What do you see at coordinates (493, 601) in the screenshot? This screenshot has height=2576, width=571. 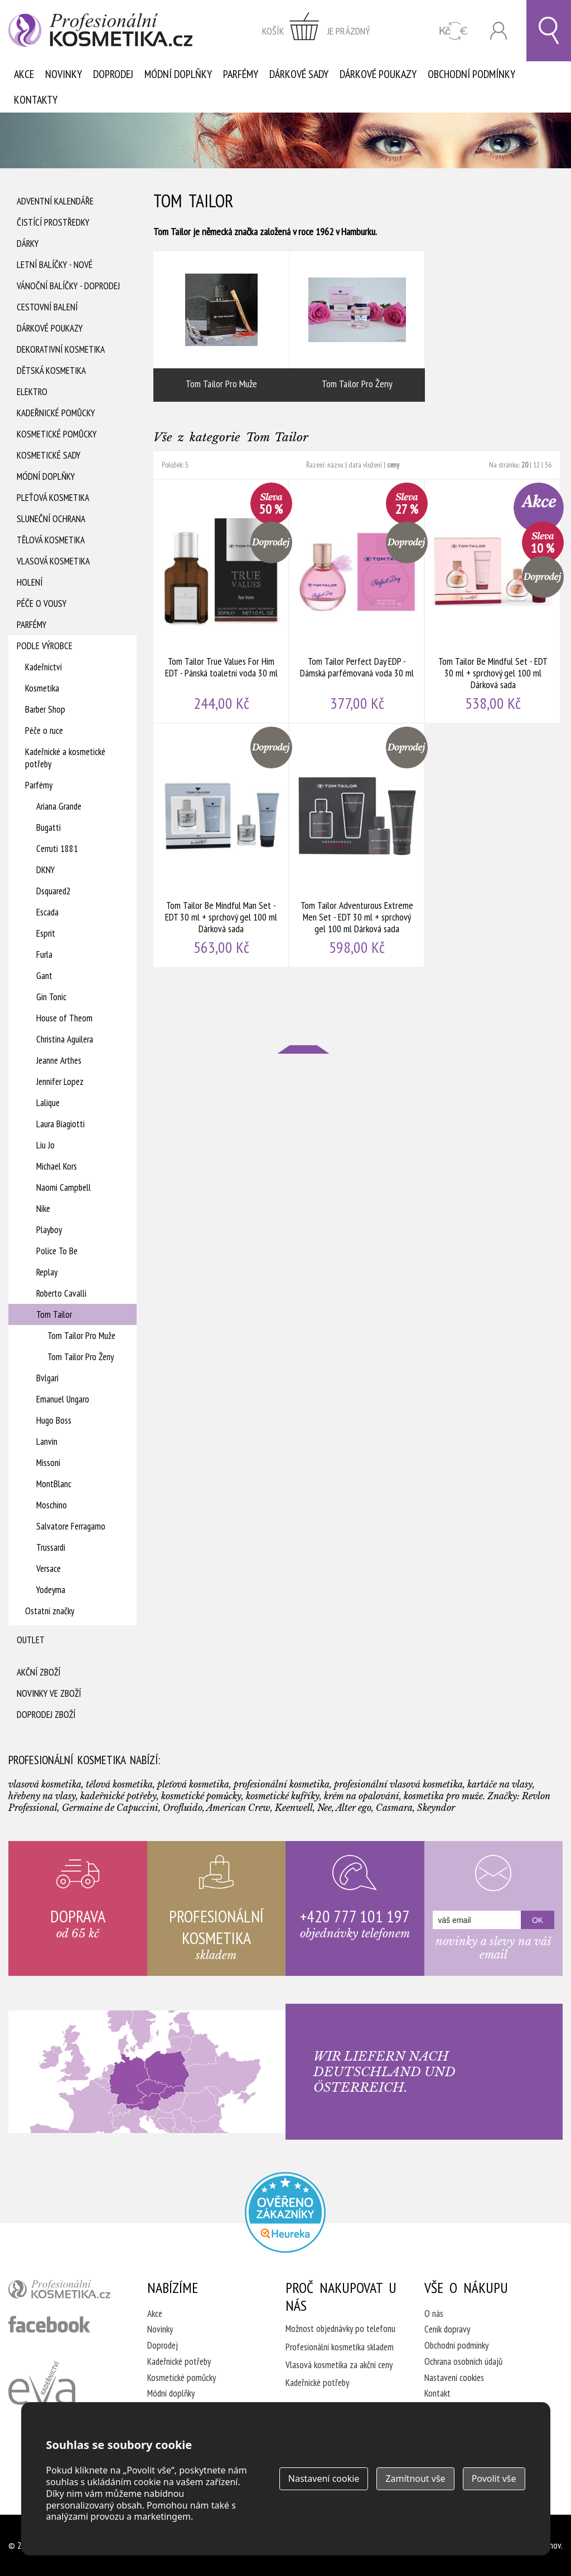 I see `Tom Tailor Be Mindful Set - EDT 30 ml + sprchový gel 100 ml Dárková sada` at bounding box center [493, 601].